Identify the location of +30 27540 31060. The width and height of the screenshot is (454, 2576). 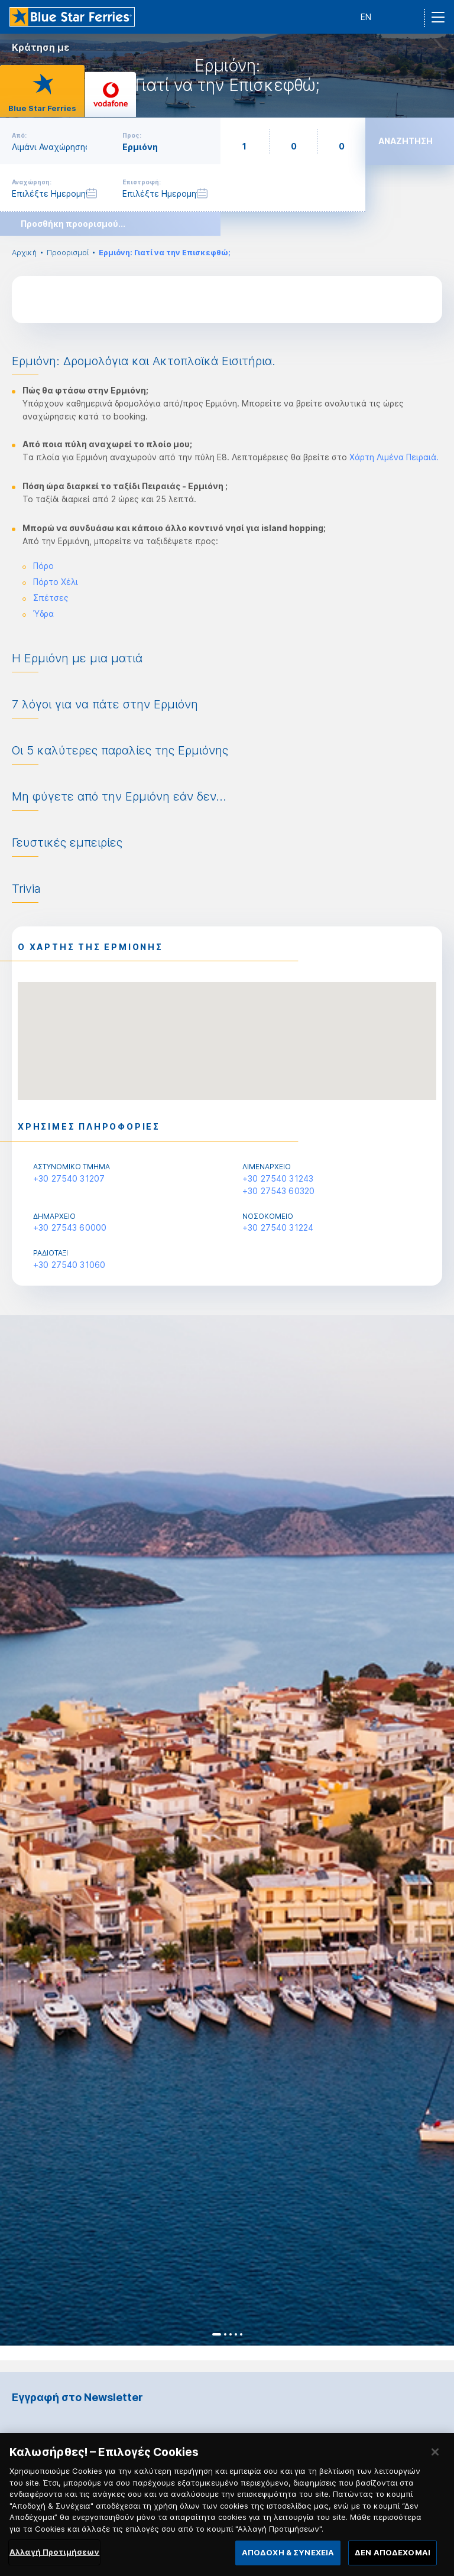
(69, 1265).